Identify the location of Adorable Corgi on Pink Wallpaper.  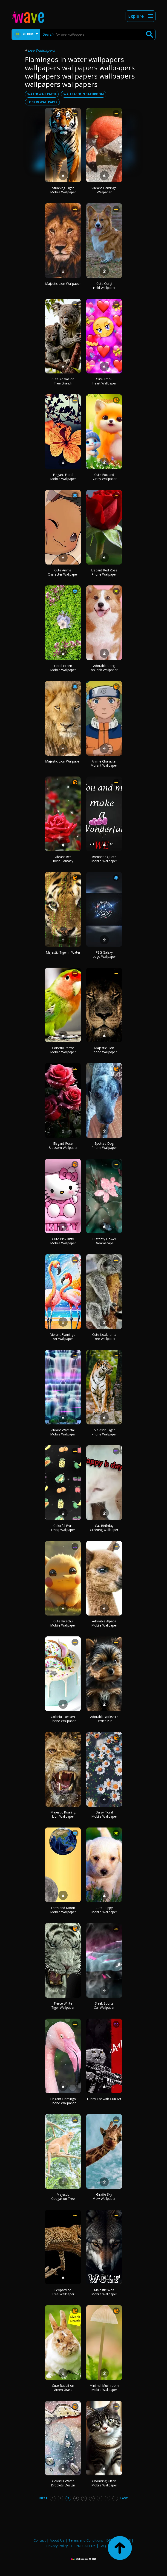
(104, 668).